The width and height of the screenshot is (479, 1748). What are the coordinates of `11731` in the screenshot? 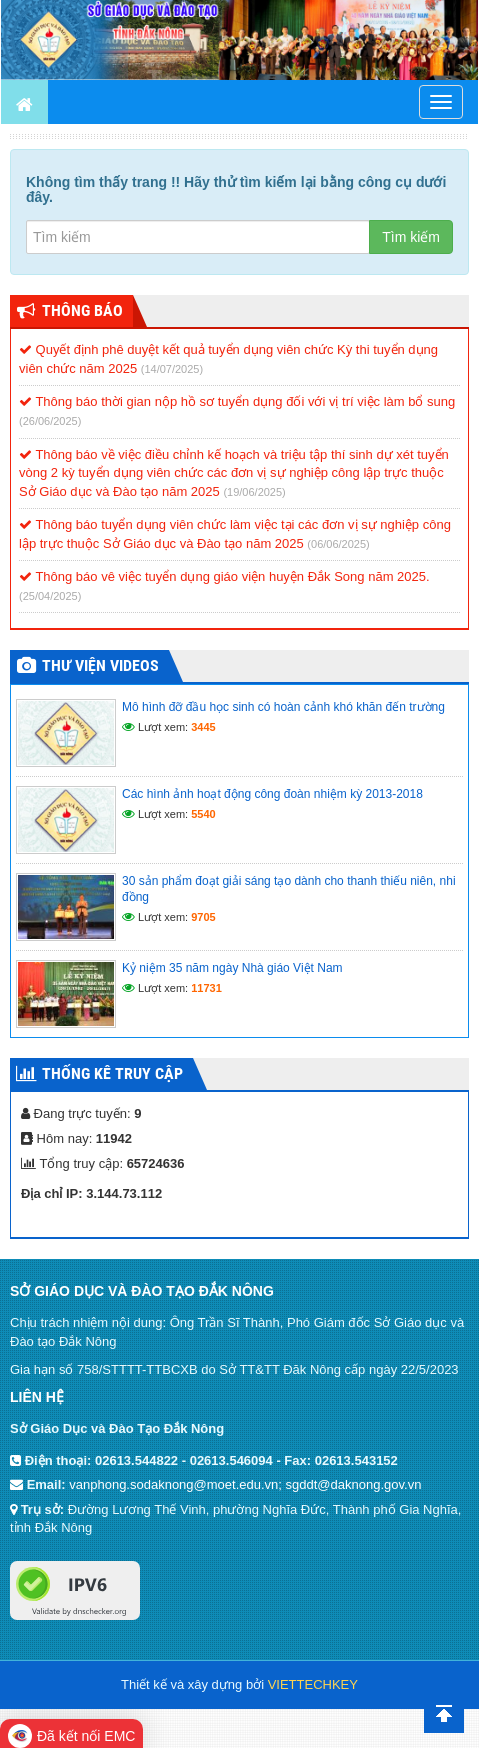 It's located at (206, 988).